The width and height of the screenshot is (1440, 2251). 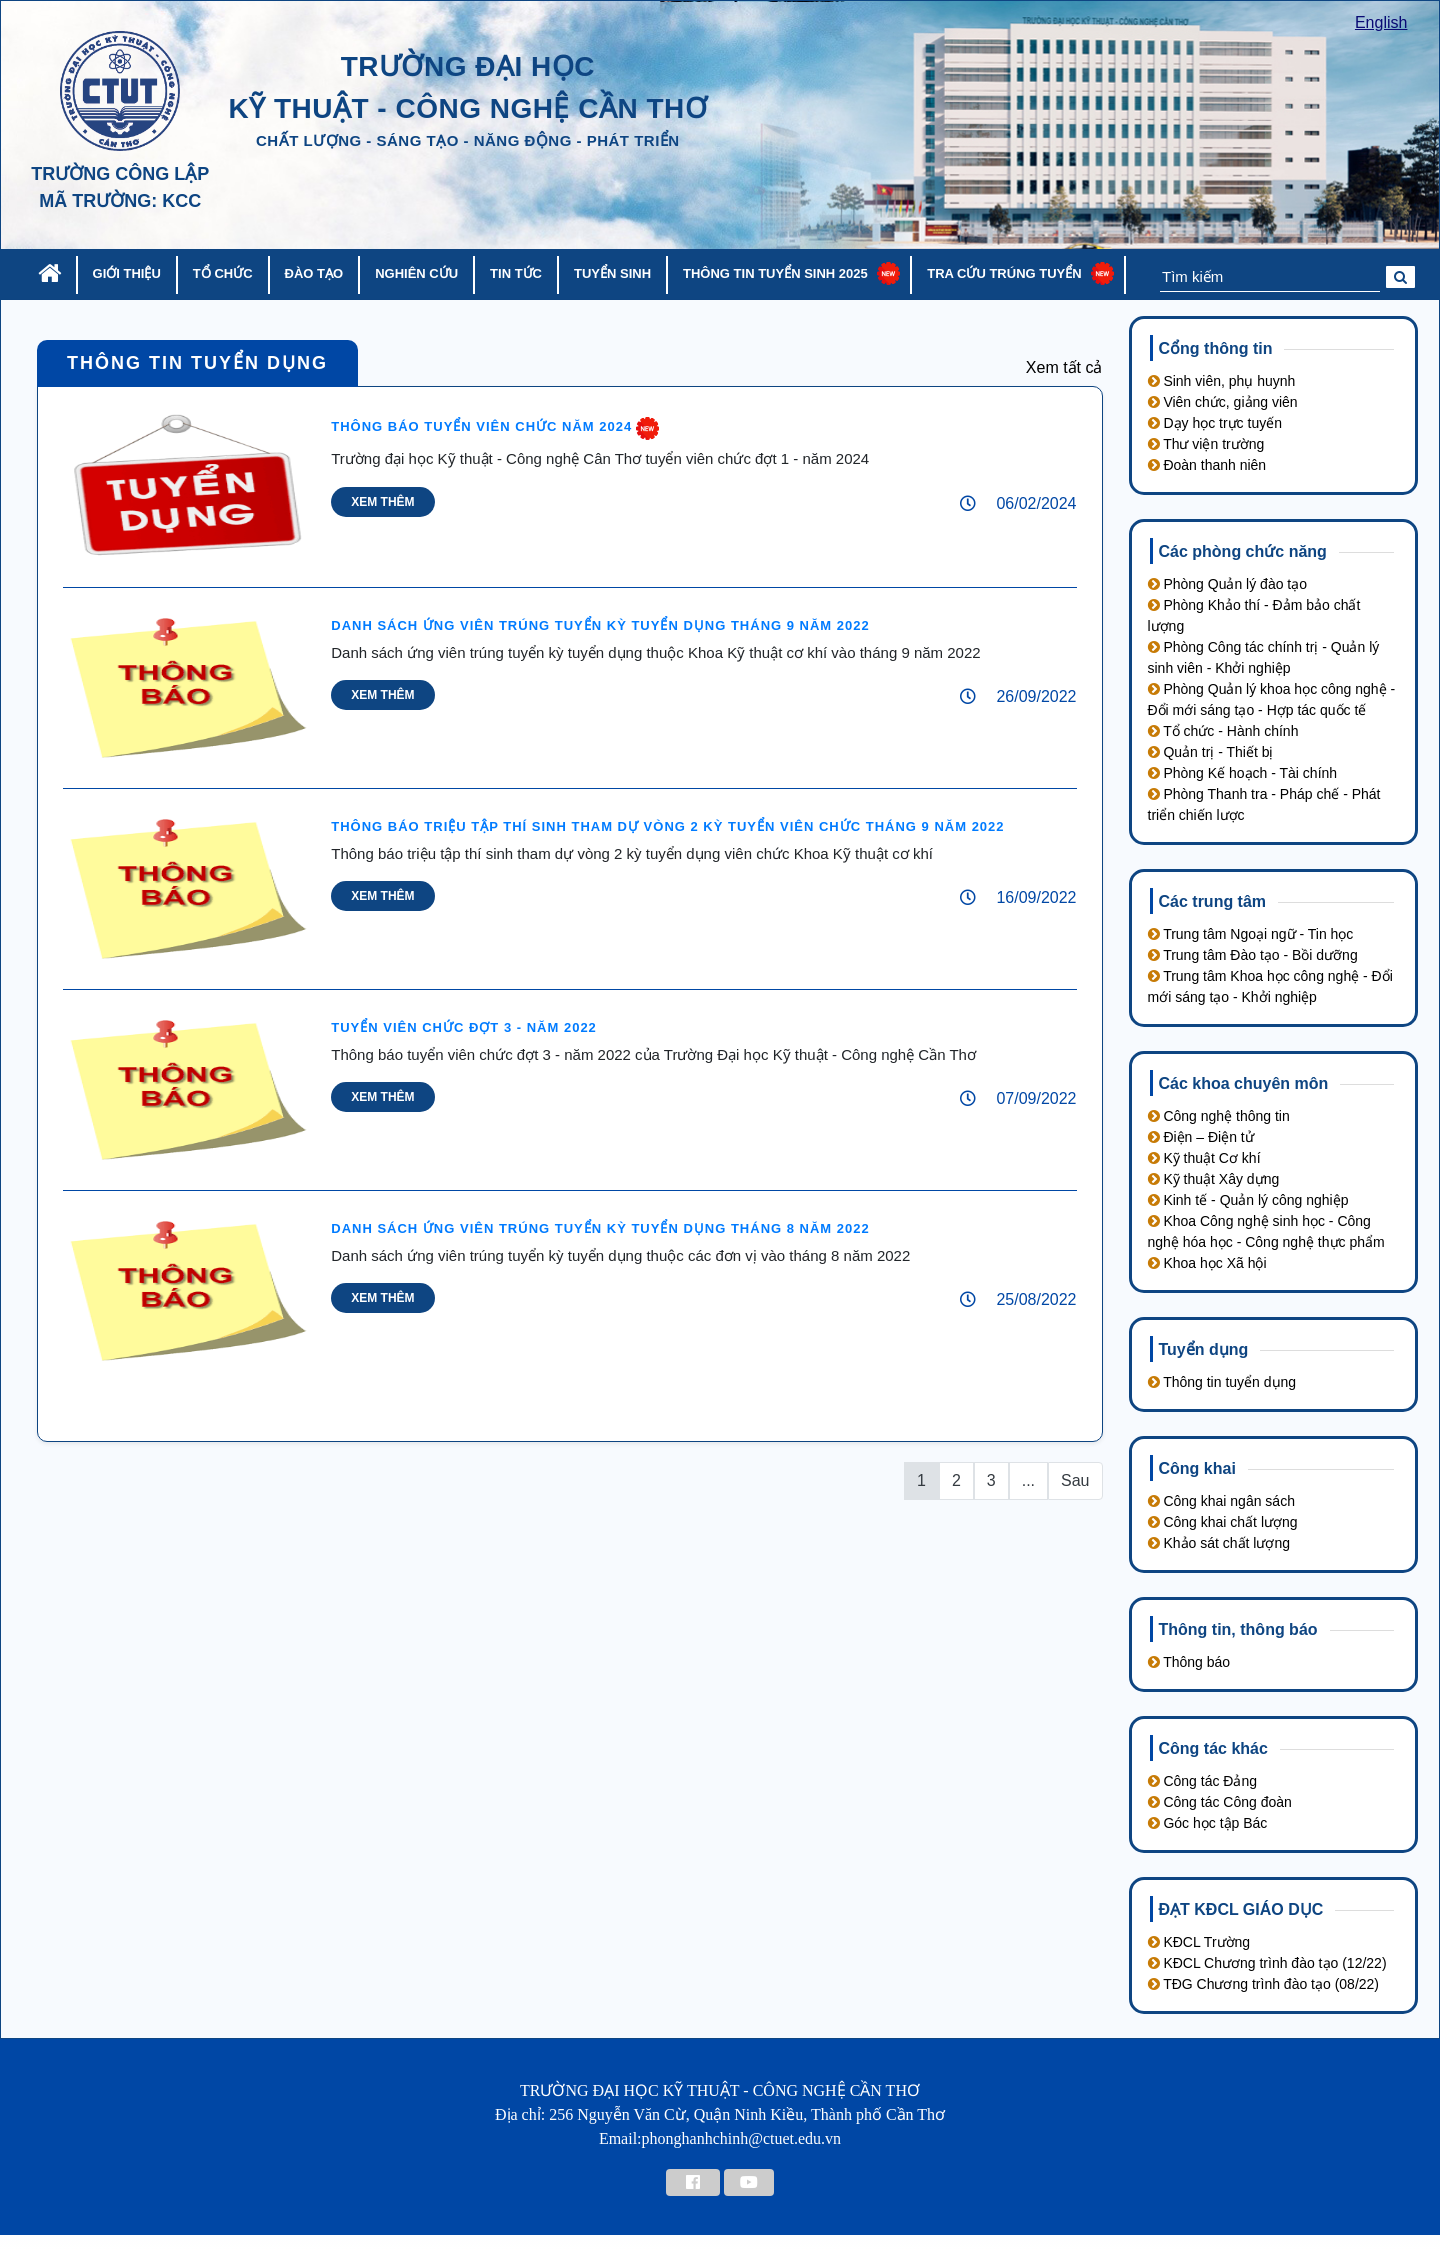 What do you see at coordinates (1207, 1263) in the screenshot?
I see `Khoa học Xã hội` at bounding box center [1207, 1263].